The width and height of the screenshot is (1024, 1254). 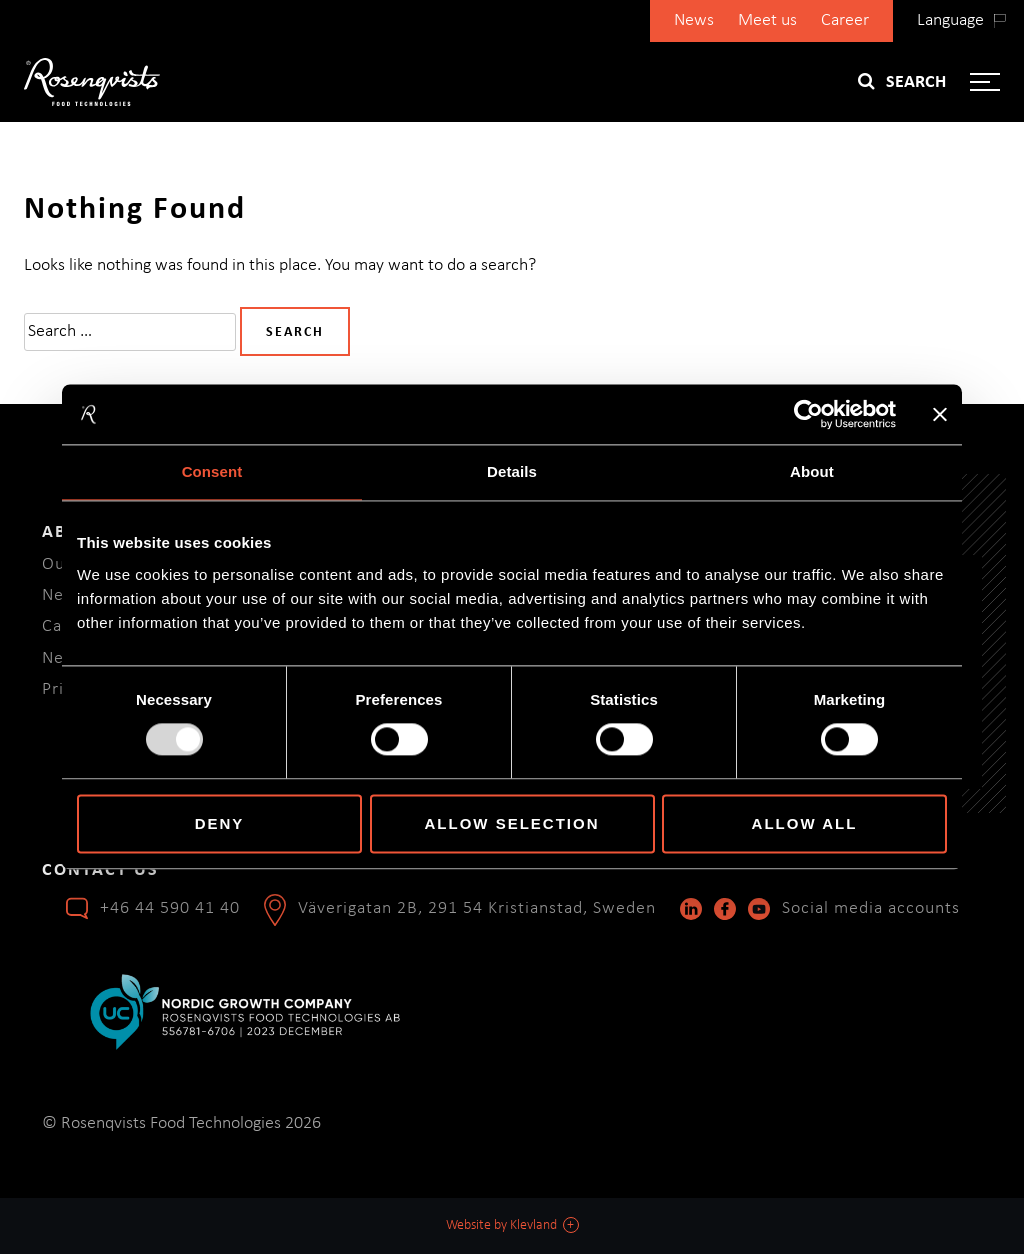 What do you see at coordinates (220, 823) in the screenshot?
I see `Deny` at bounding box center [220, 823].